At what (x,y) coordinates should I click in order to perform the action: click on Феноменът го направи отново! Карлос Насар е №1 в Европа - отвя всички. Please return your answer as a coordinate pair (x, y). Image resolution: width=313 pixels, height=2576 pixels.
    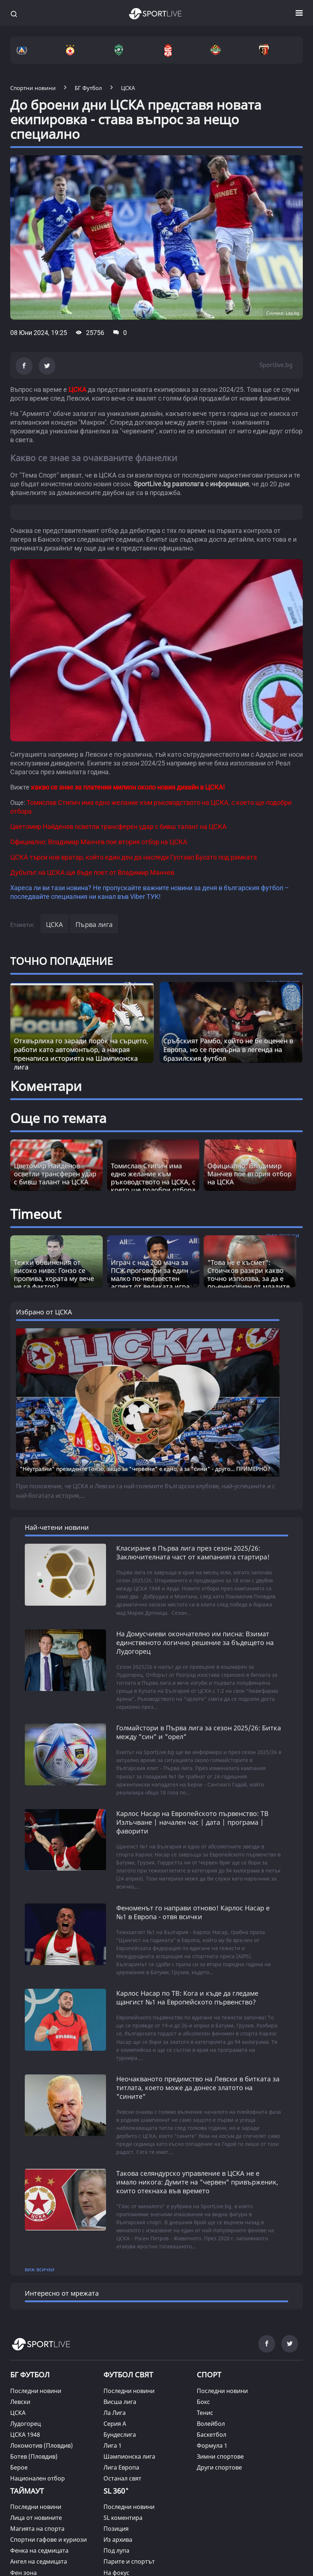
    Looking at the image, I should click on (193, 1912).